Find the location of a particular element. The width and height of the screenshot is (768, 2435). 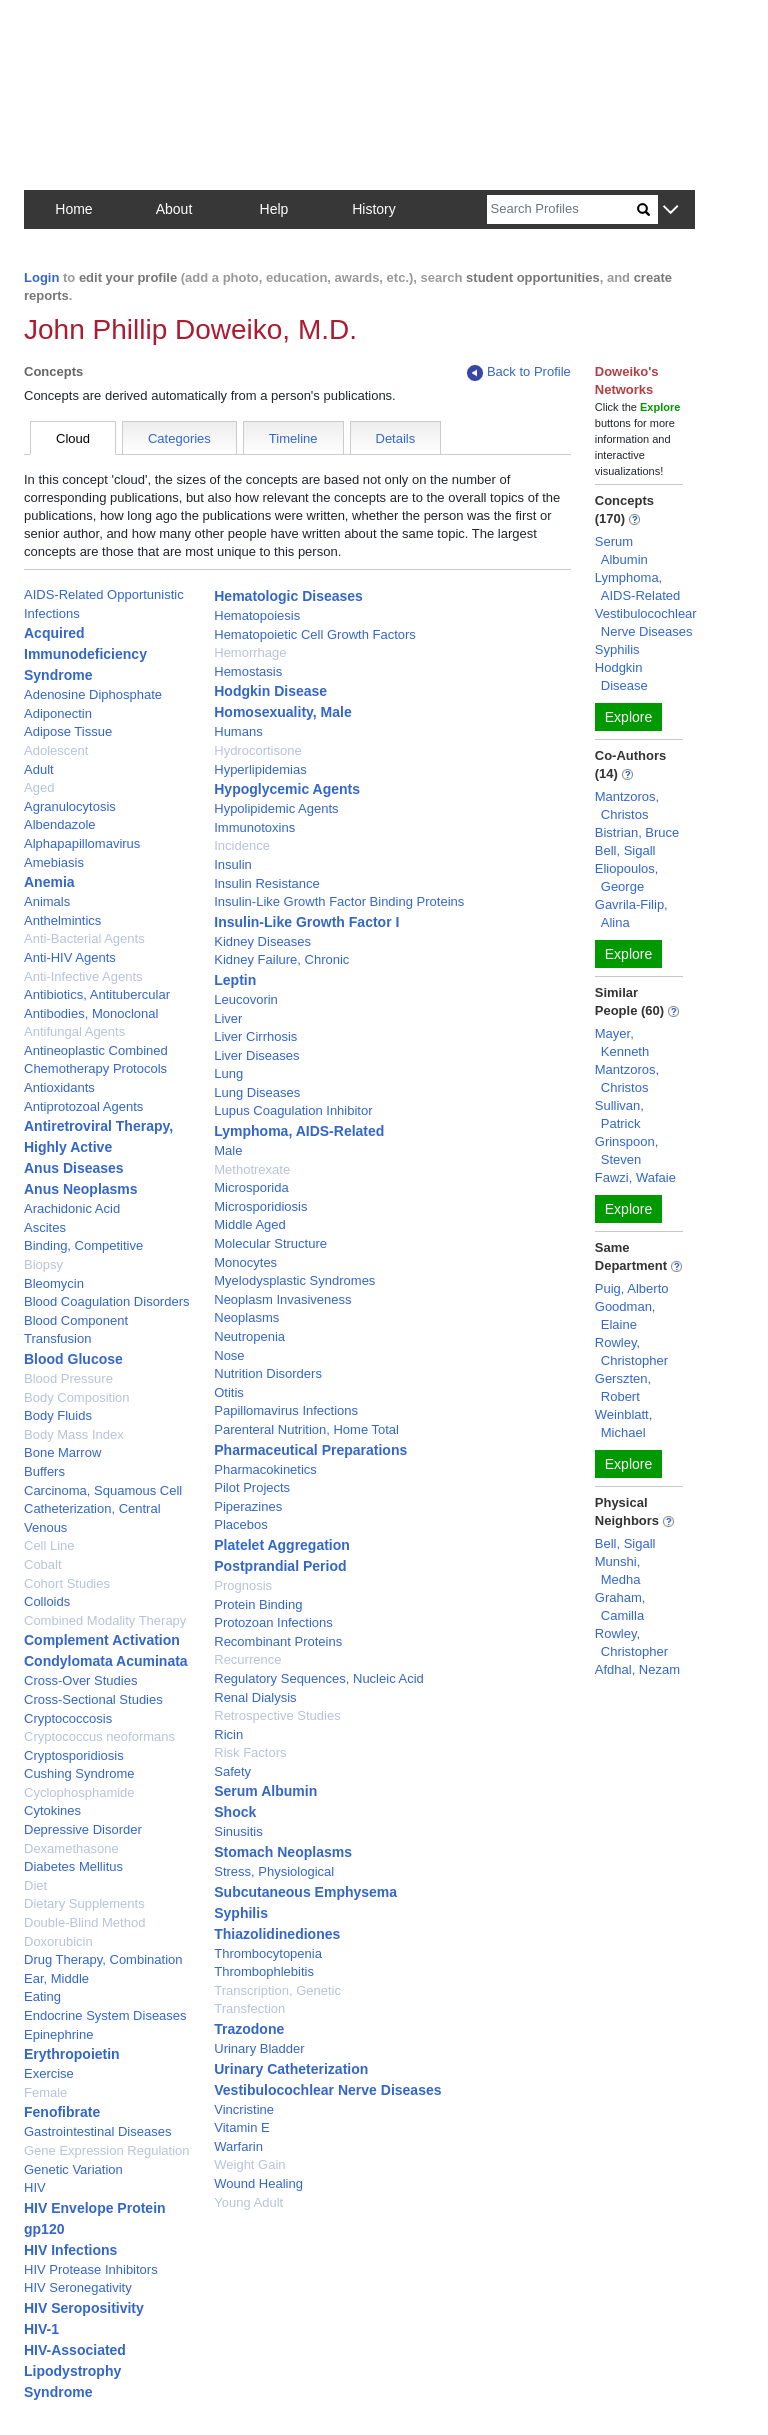

Binding, Competitive is located at coordinates (83, 1245).